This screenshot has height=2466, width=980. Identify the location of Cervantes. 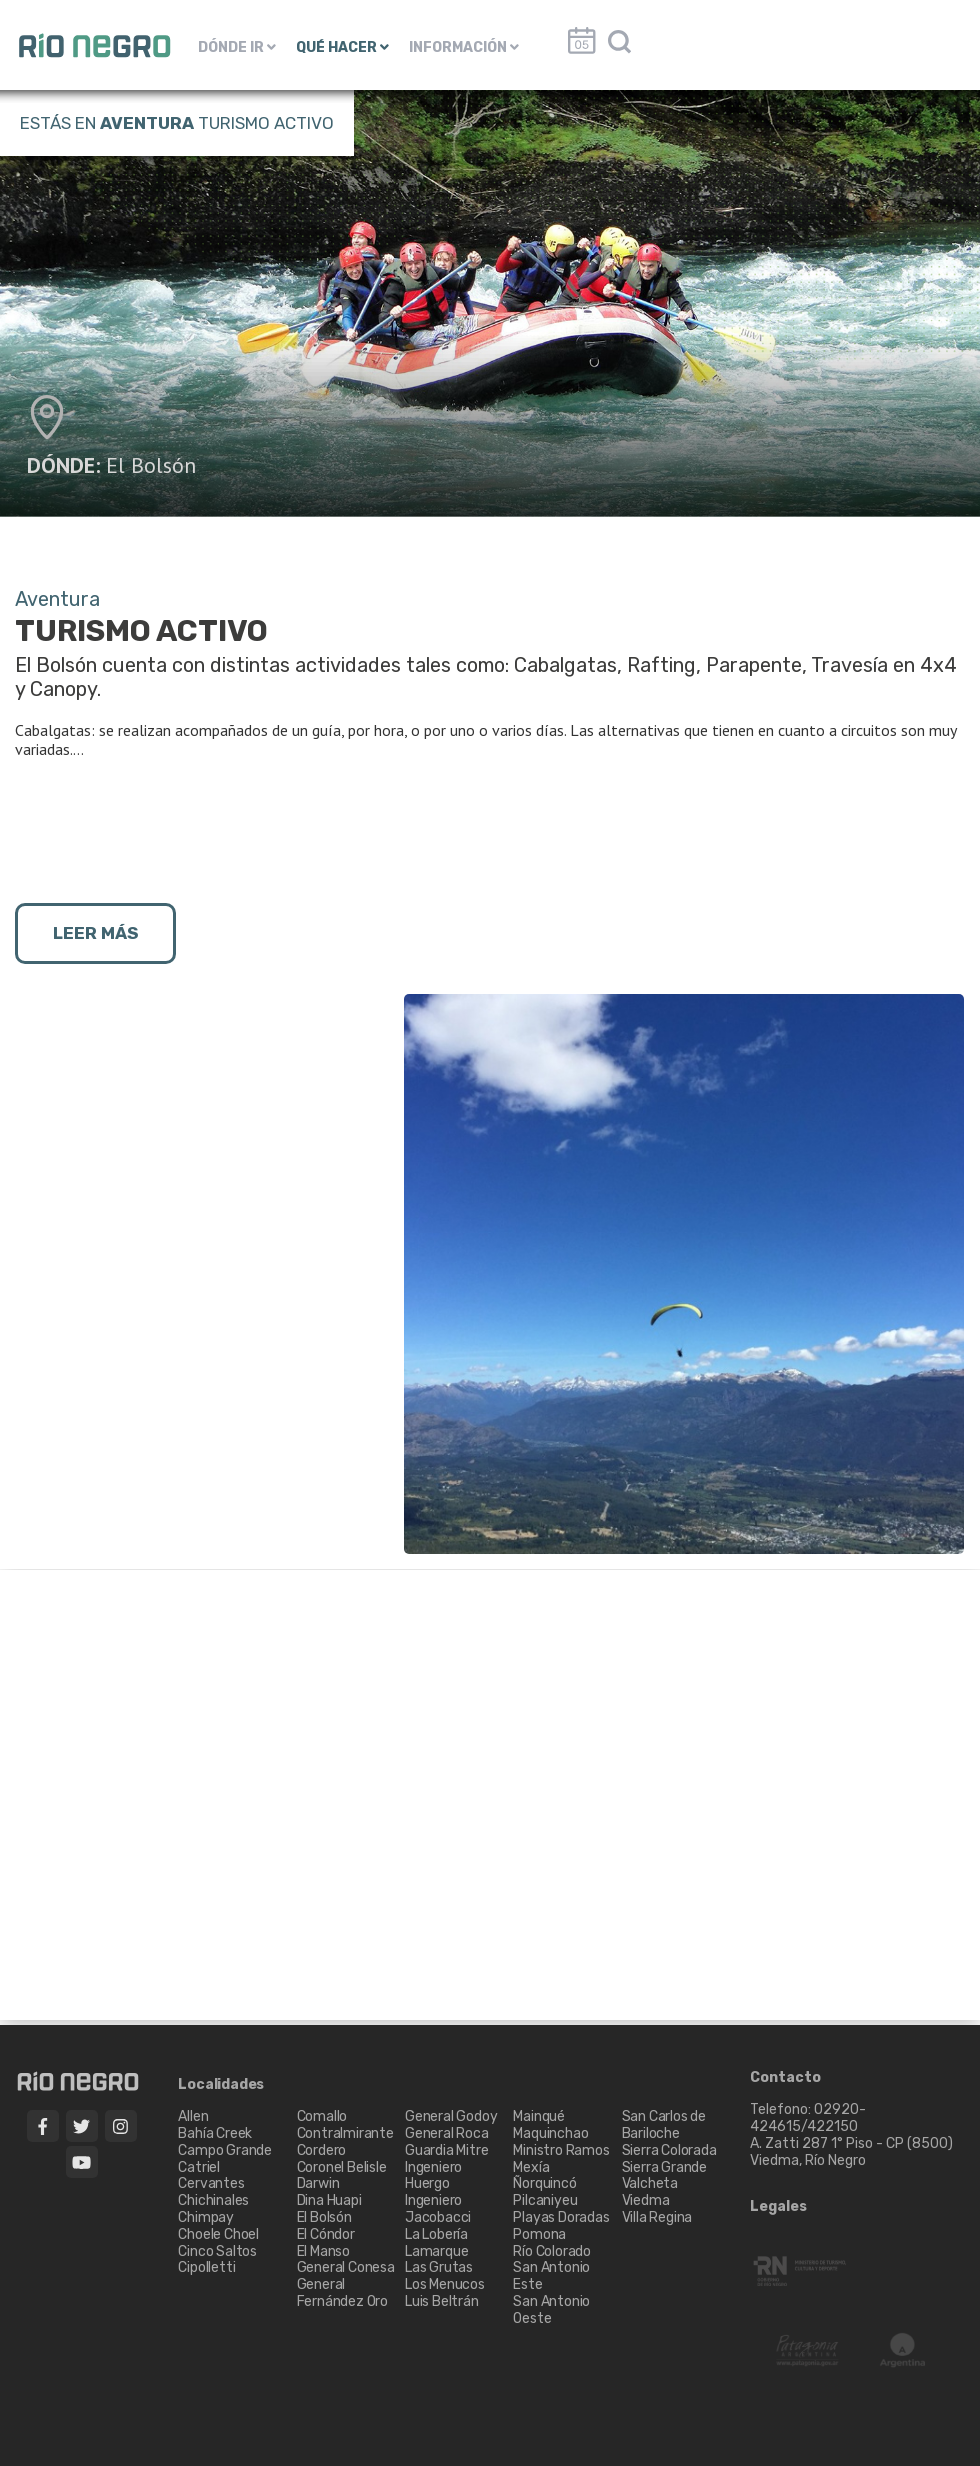
(211, 2183).